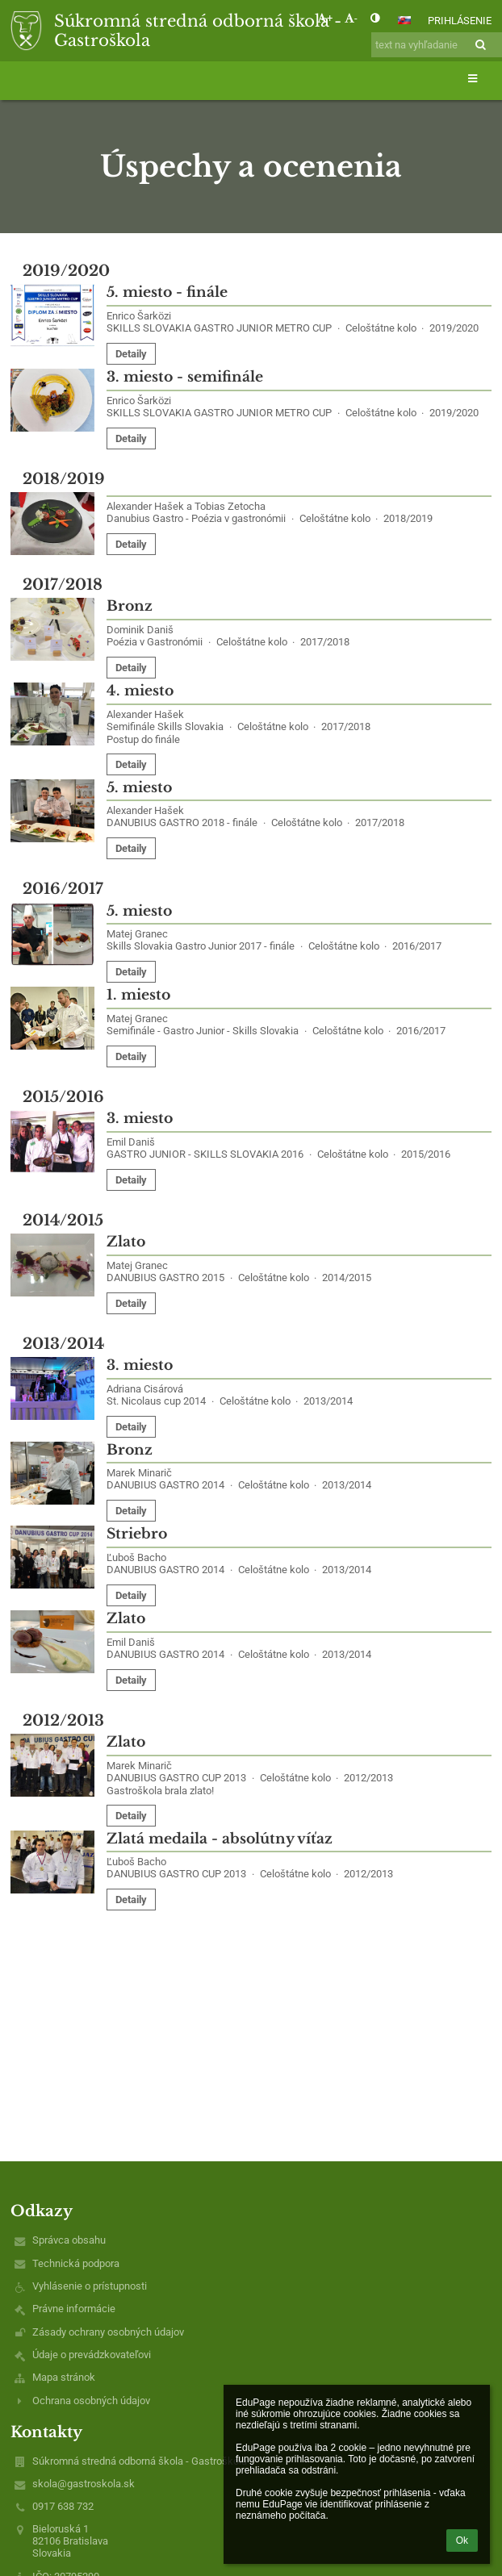  Describe the element at coordinates (460, 21) in the screenshot. I see `Prihlásenie` at that location.